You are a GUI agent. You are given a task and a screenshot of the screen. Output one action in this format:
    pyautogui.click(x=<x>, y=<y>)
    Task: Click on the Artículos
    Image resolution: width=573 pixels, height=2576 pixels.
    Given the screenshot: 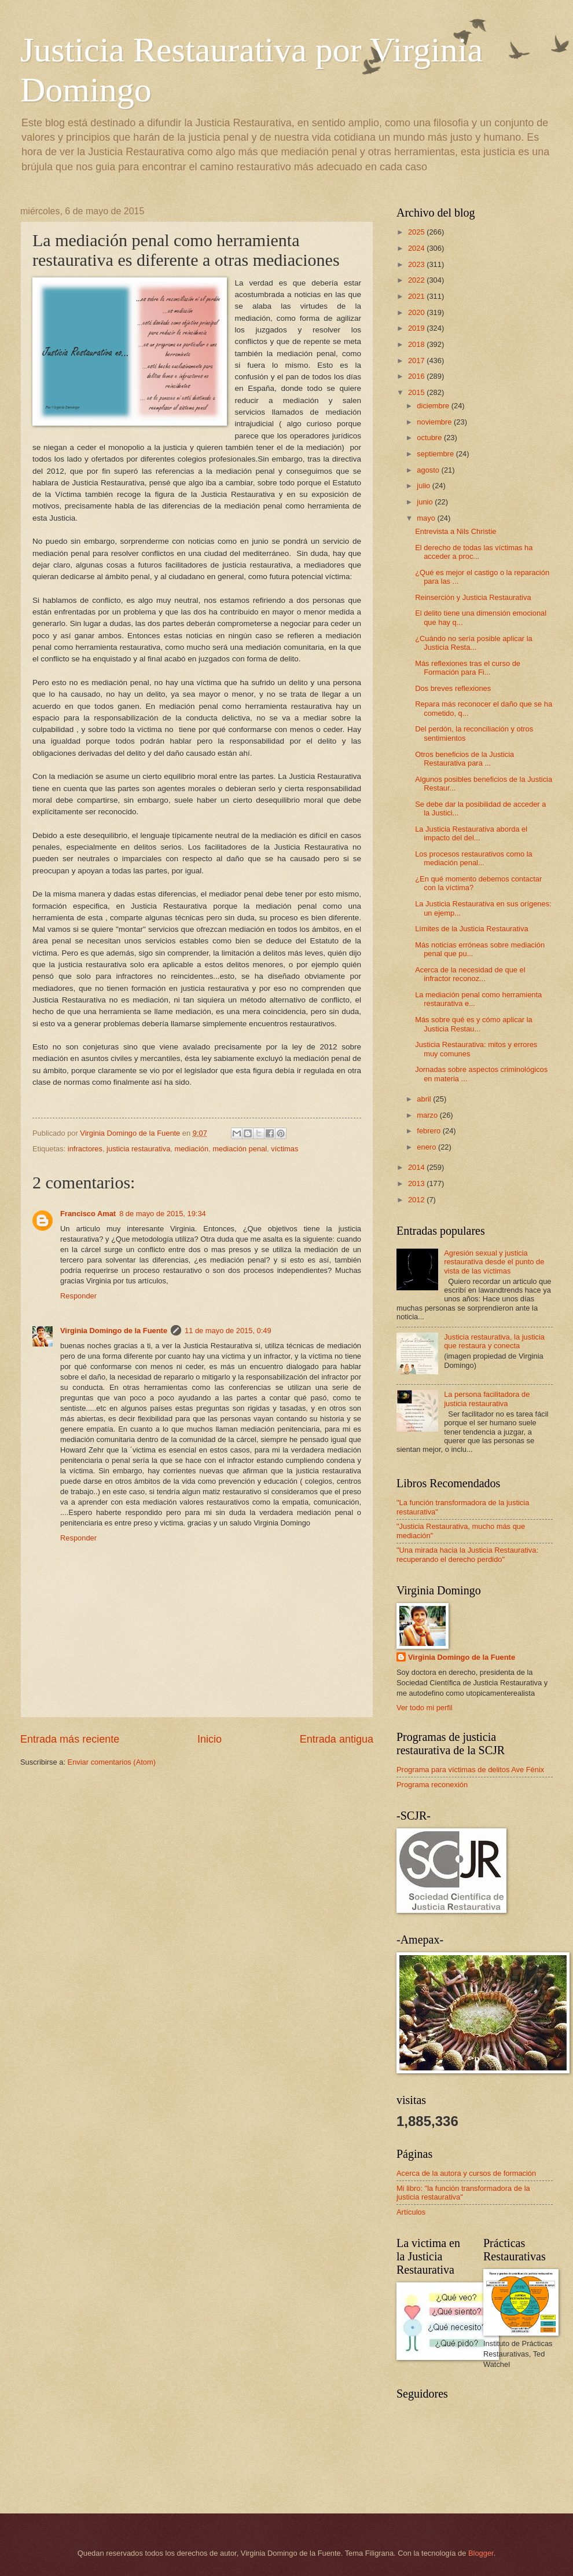 What is the action you would take?
    pyautogui.click(x=410, y=2212)
    